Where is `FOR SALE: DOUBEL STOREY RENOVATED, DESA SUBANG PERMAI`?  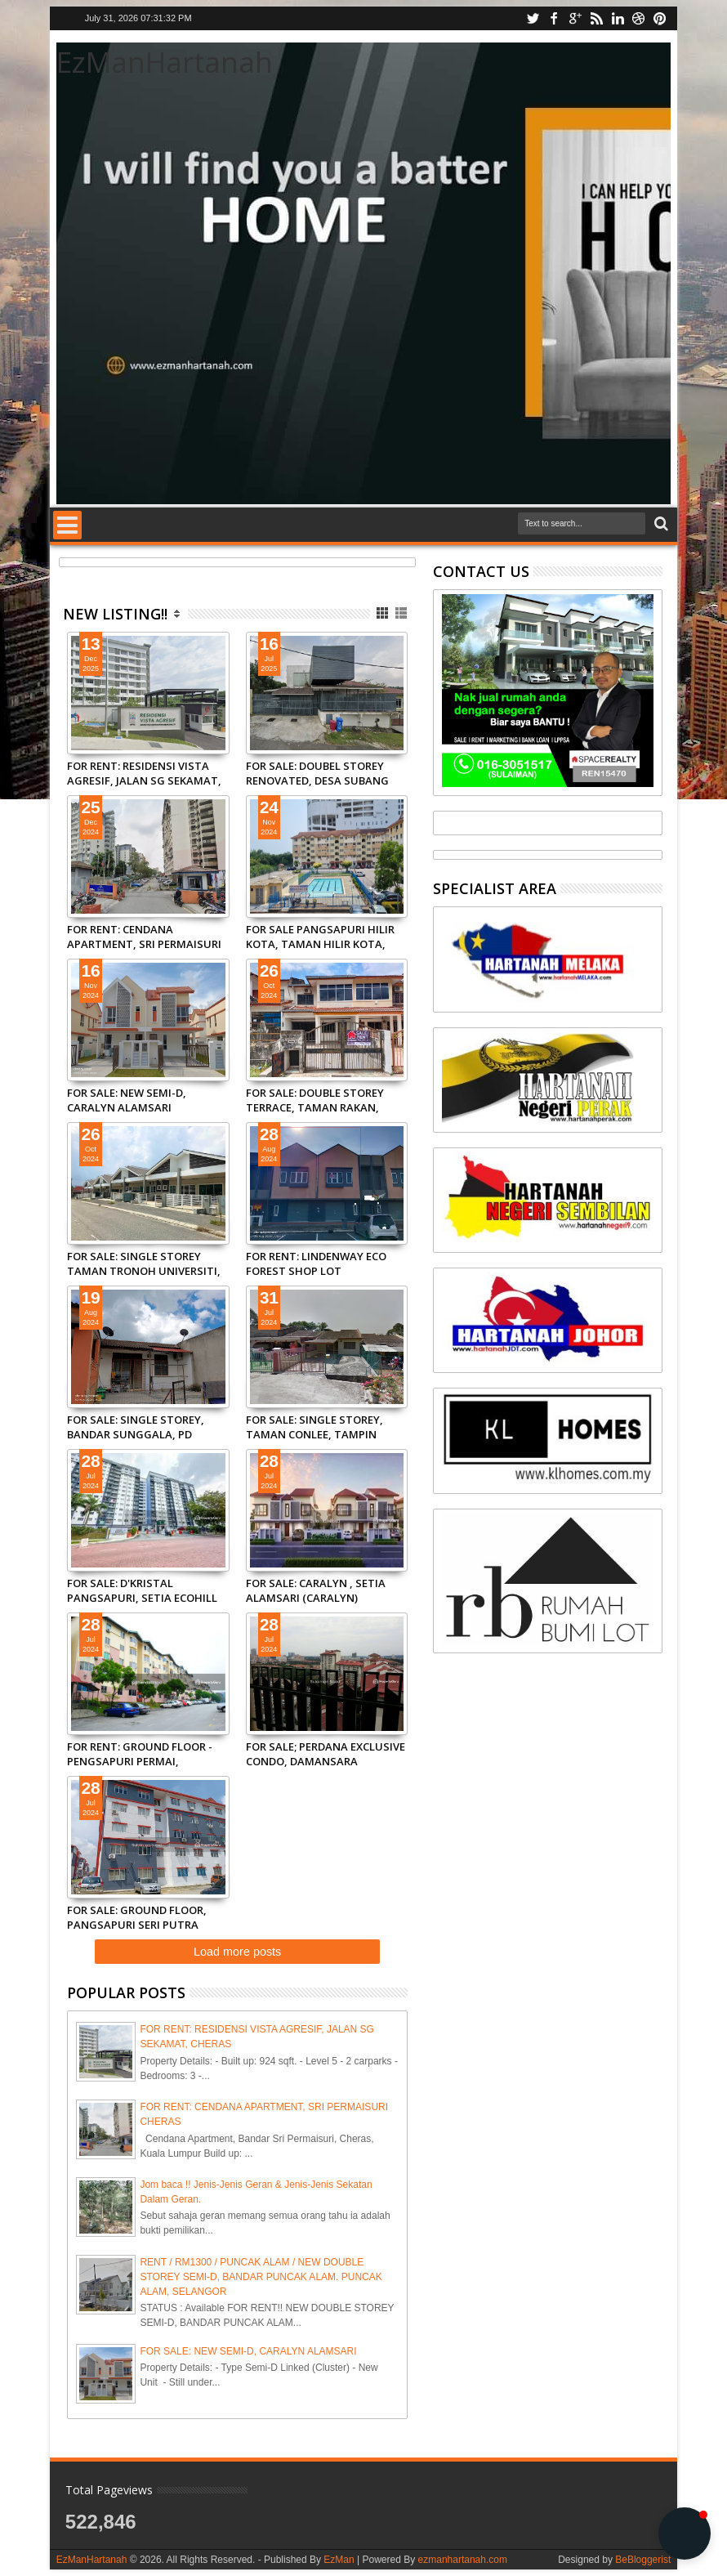 FOR SALE: DOUBEL STOREY RENOVATED, DESA SUBANG PERMAI is located at coordinates (317, 773).